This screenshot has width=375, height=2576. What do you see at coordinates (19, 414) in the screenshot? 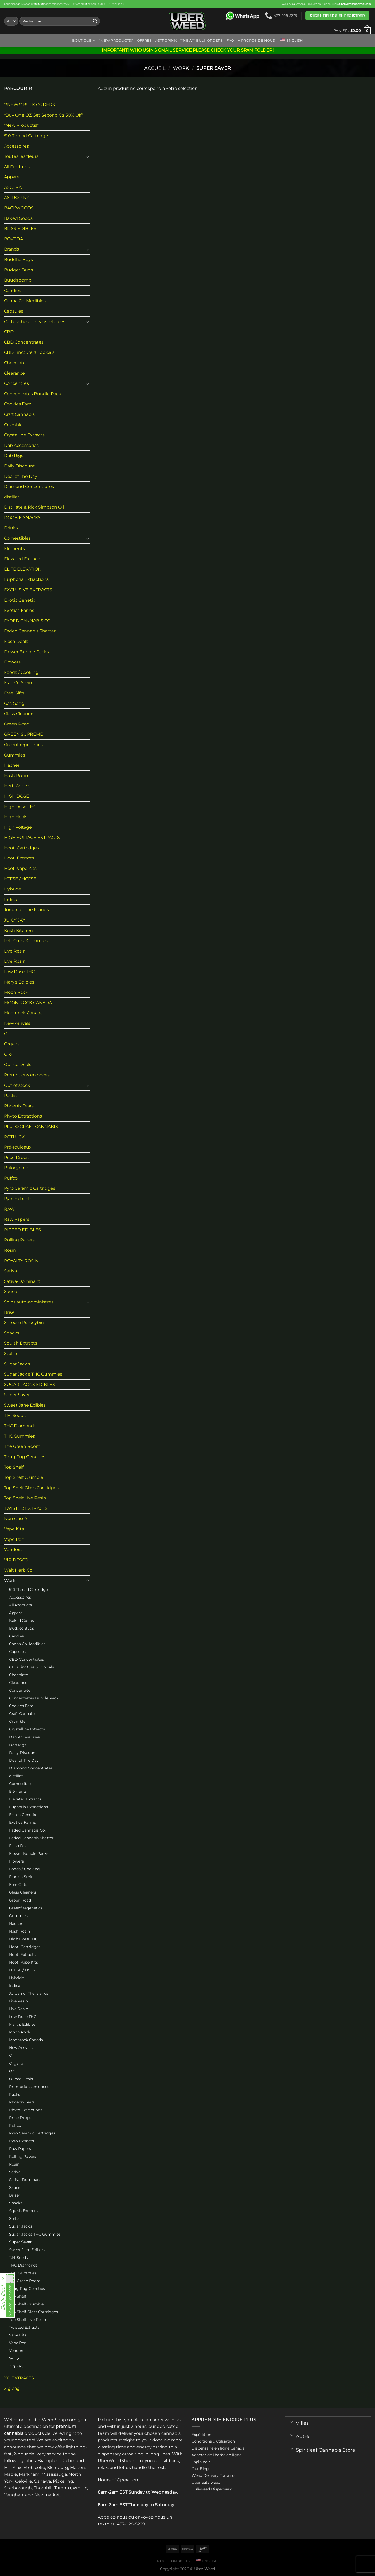
I see `Craft Cannabis` at bounding box center [19, 414].